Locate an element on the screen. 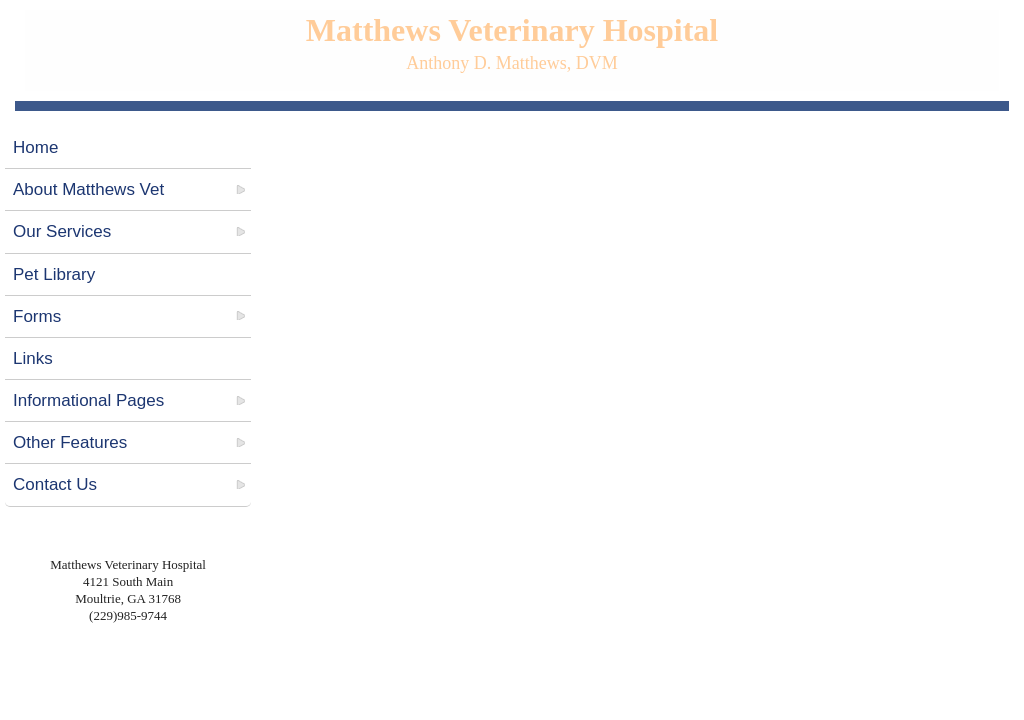  Pet Library is located at coordinates (54, 274).